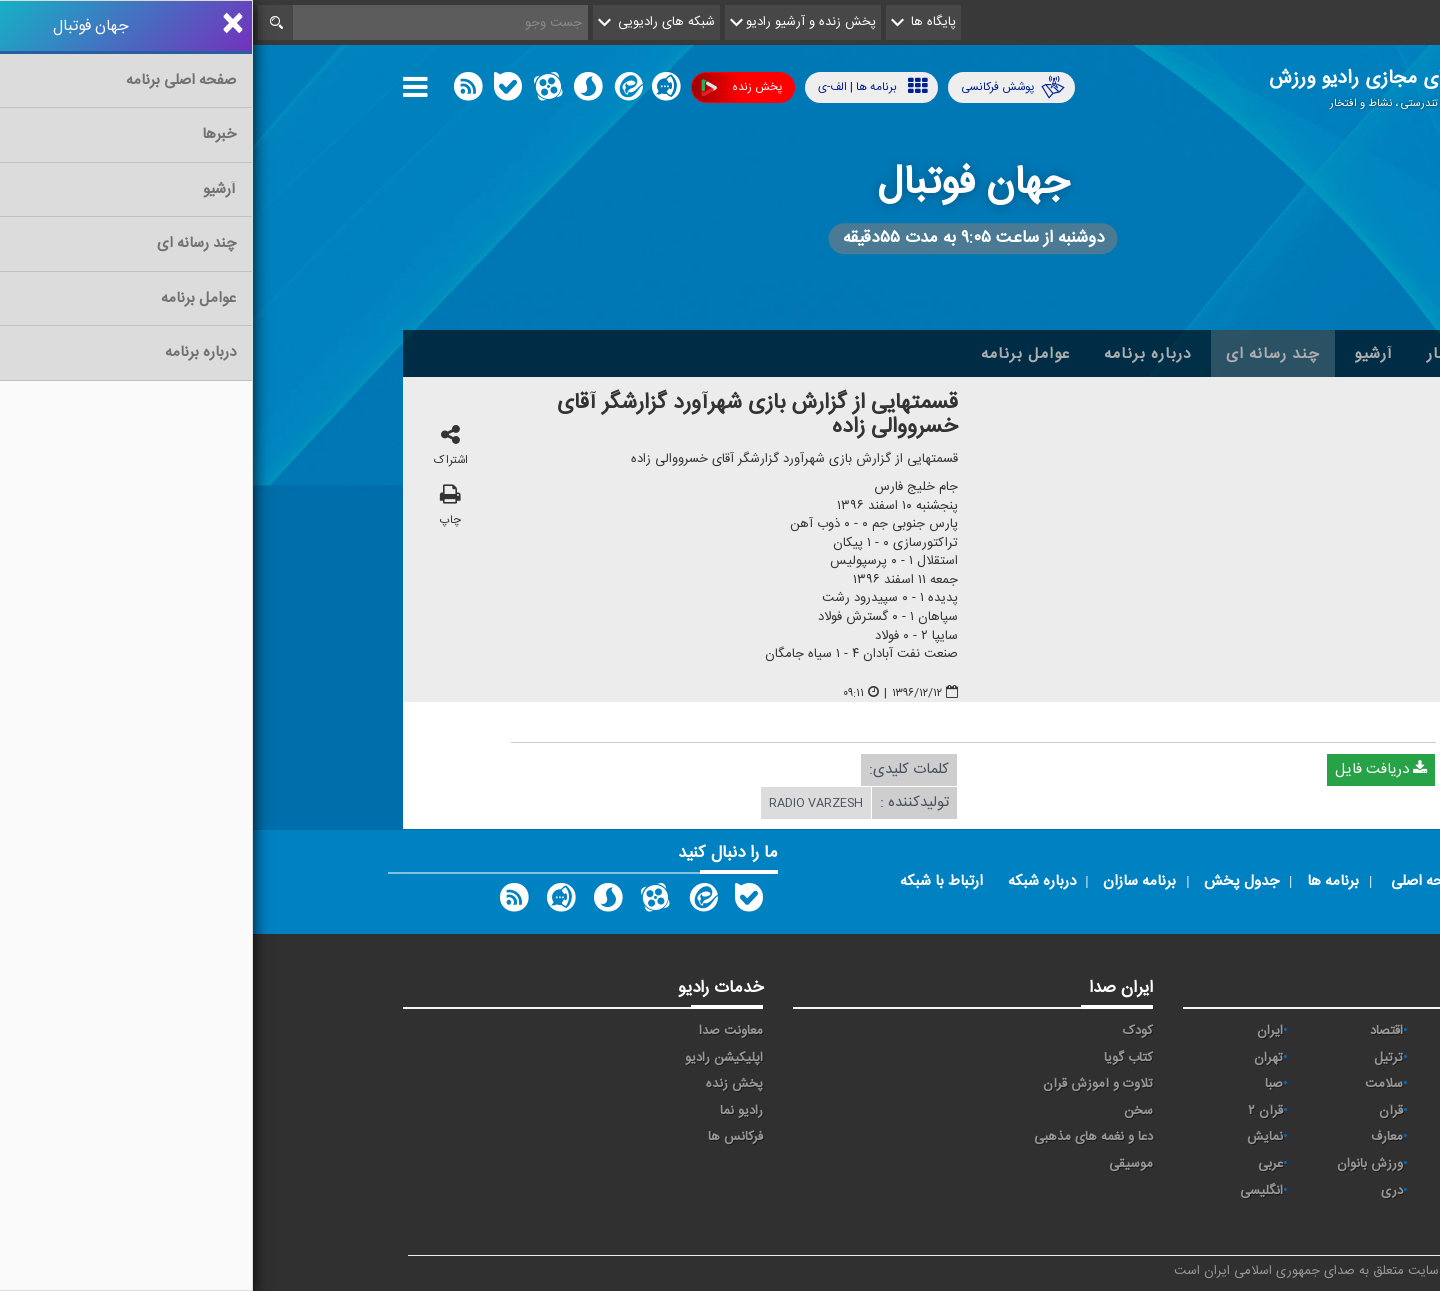 This screenshot has height=1291, width=1440. Describe the element at coordinates (1012, 1111) in the screenshot. I see `قرآن ۲` at that location.